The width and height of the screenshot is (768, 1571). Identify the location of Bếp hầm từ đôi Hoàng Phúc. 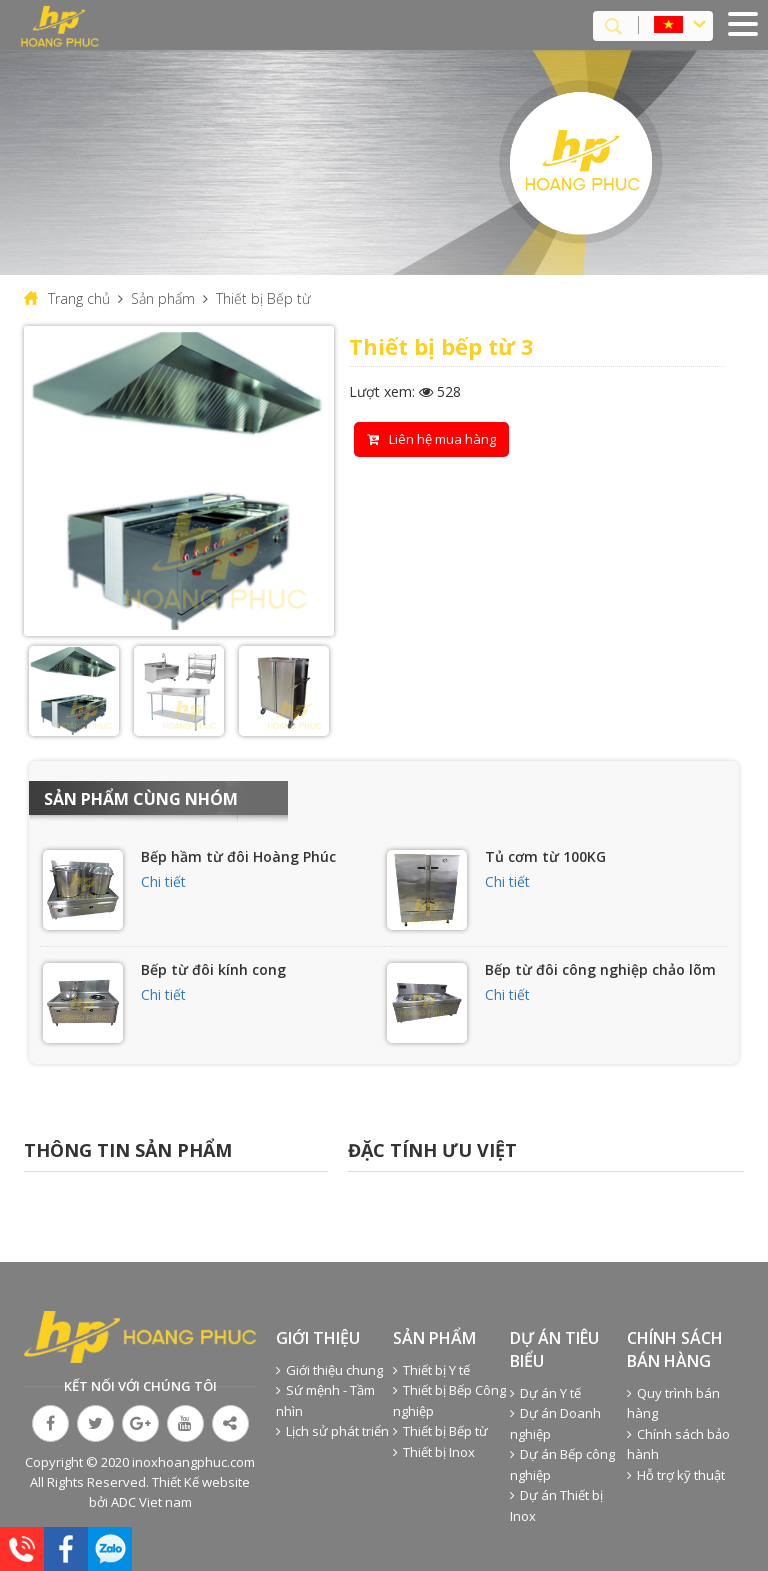
(238, 856).